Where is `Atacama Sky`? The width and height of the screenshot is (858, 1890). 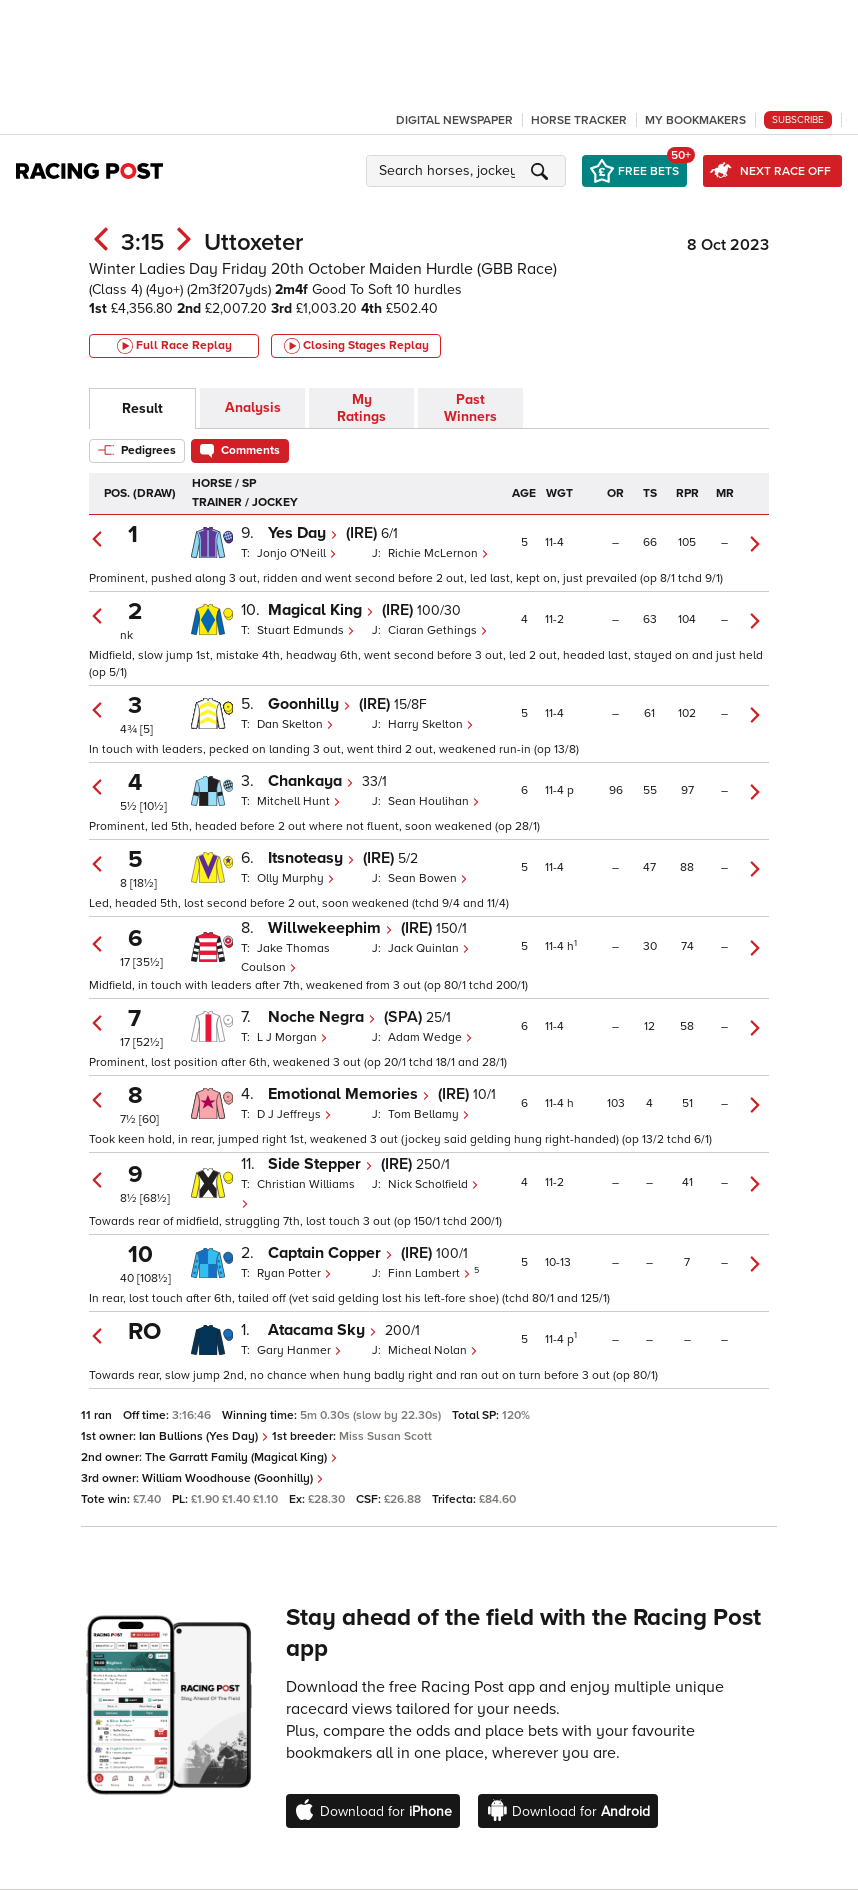 Atacama Sky is located at coordinates (322, 1330).